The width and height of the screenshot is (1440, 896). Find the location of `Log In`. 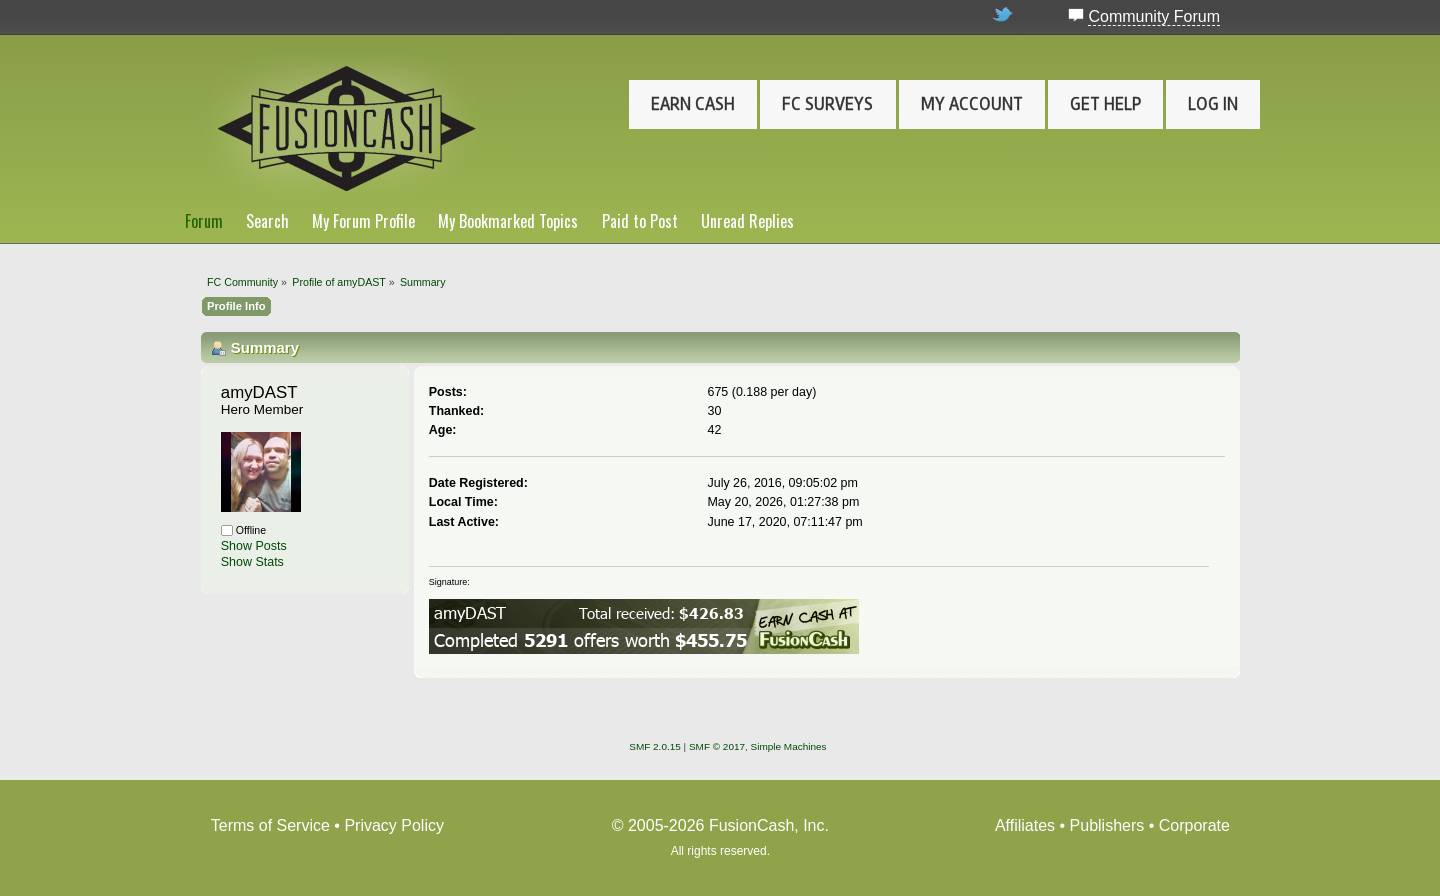

Log In is located at coordinates (1213, 104).